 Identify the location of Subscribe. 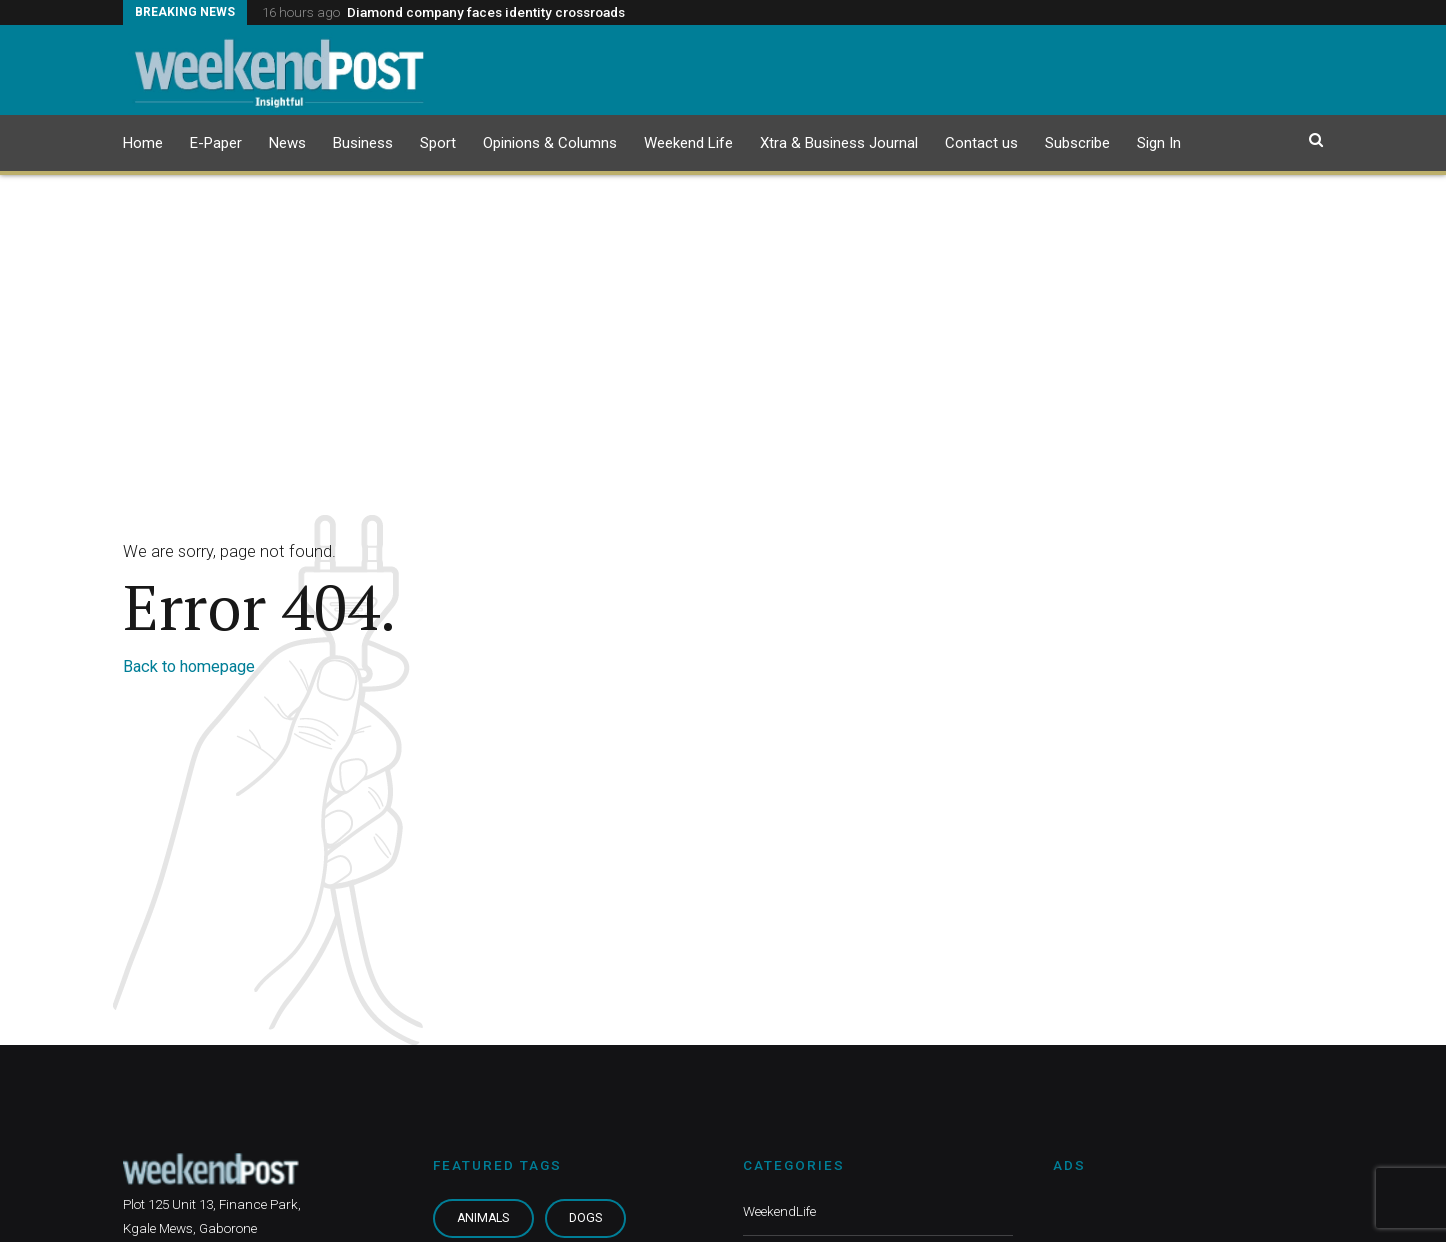
(1077, 143).